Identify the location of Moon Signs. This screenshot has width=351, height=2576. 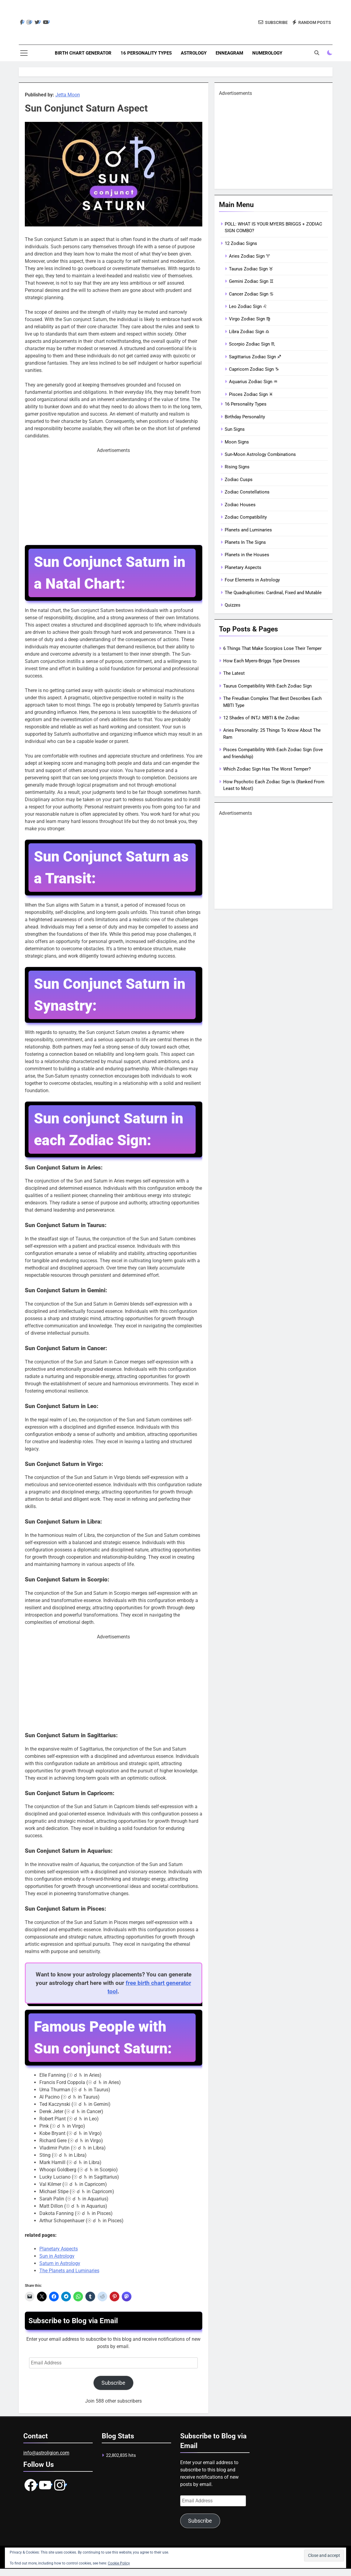
(237, 442).